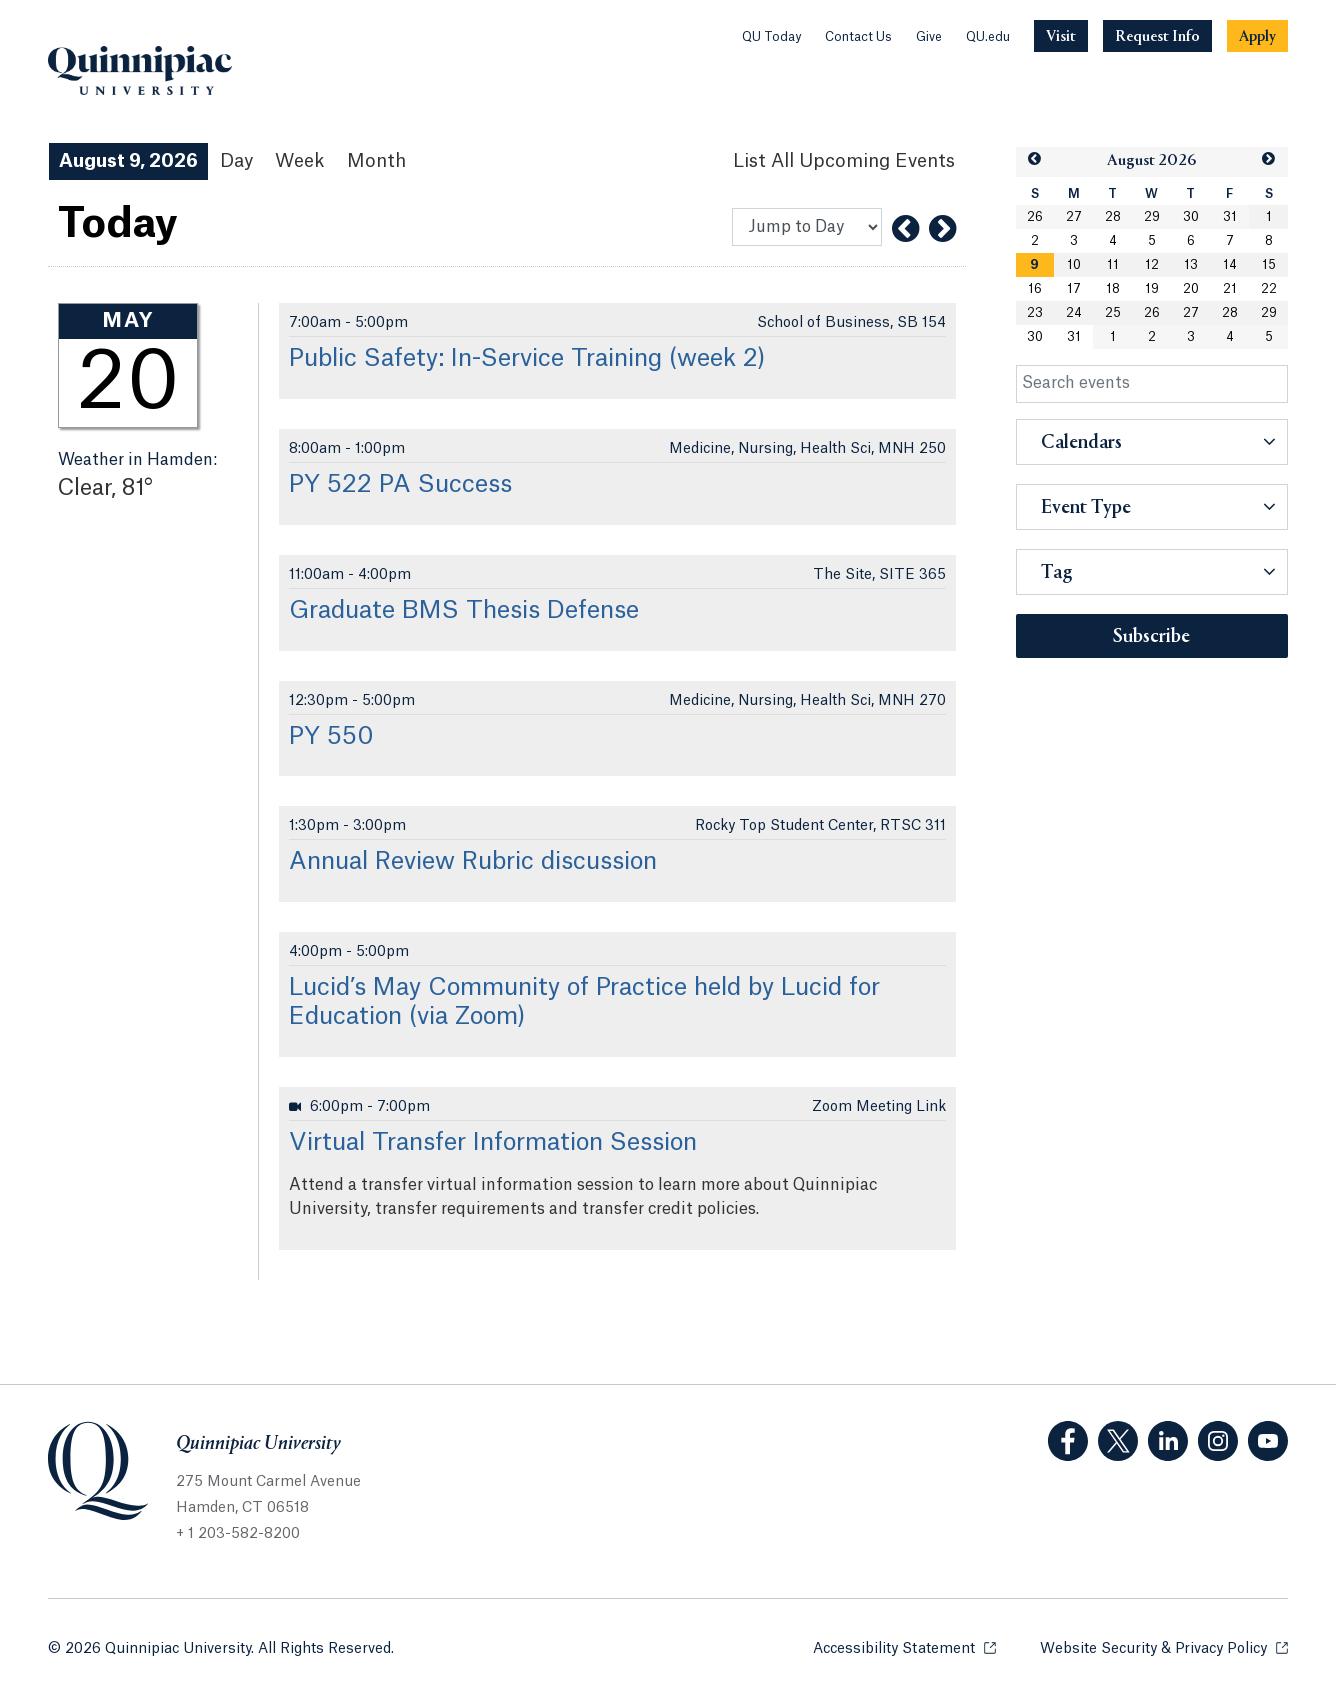 Image resolution: width=1336 pixels, height=1708 pixels. What do you see at coordinates (1230, 289) in the screenshot?
I see `21` at bounding box center [1230, 289].